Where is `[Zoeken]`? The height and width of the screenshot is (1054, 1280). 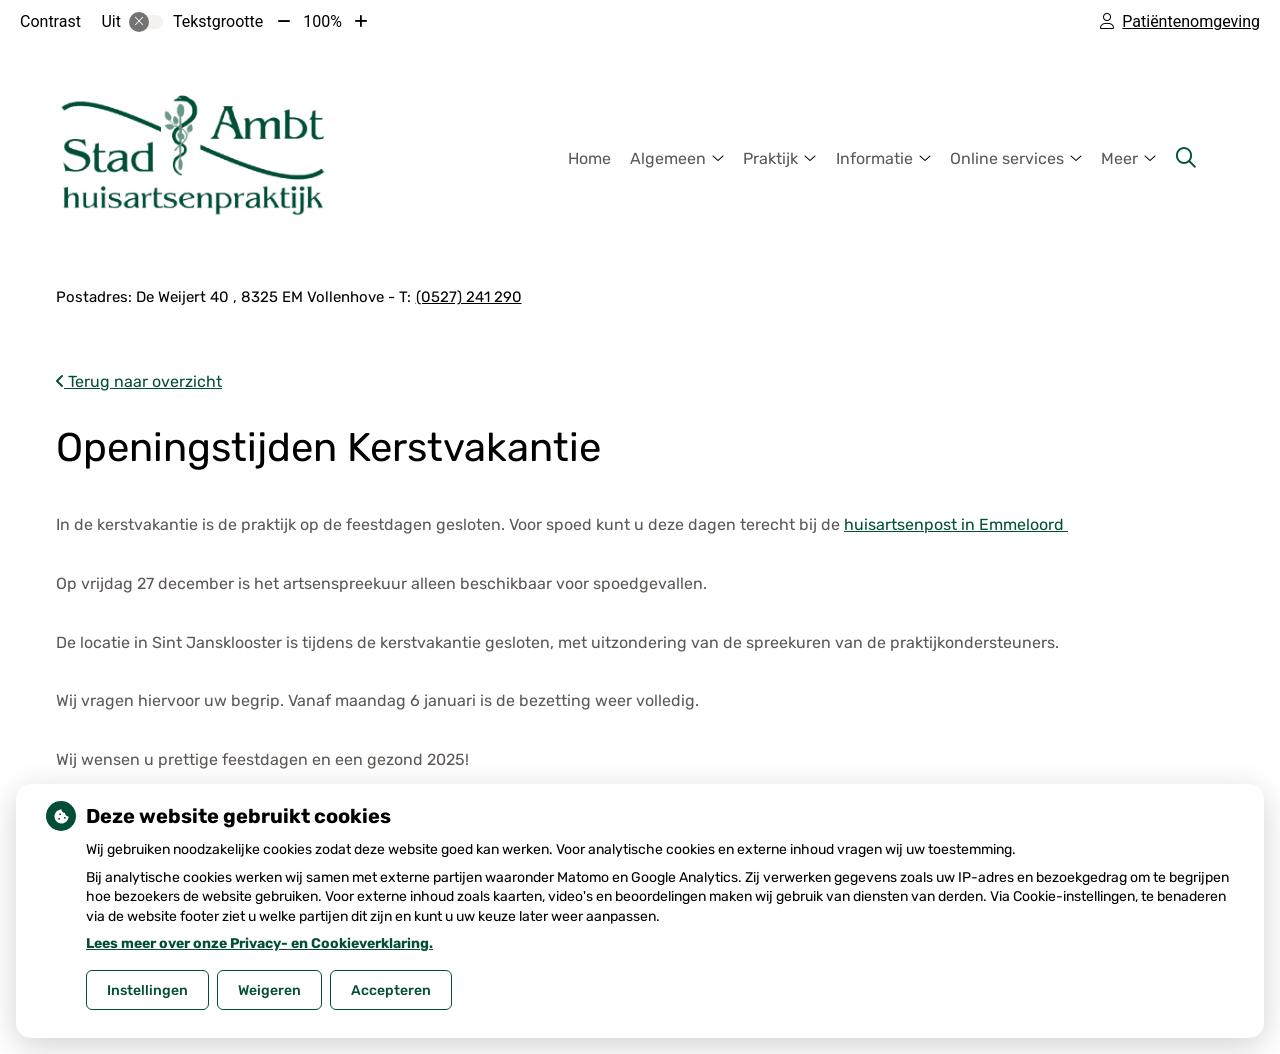
[Zoeken] is located at coordinates (1186, 158).